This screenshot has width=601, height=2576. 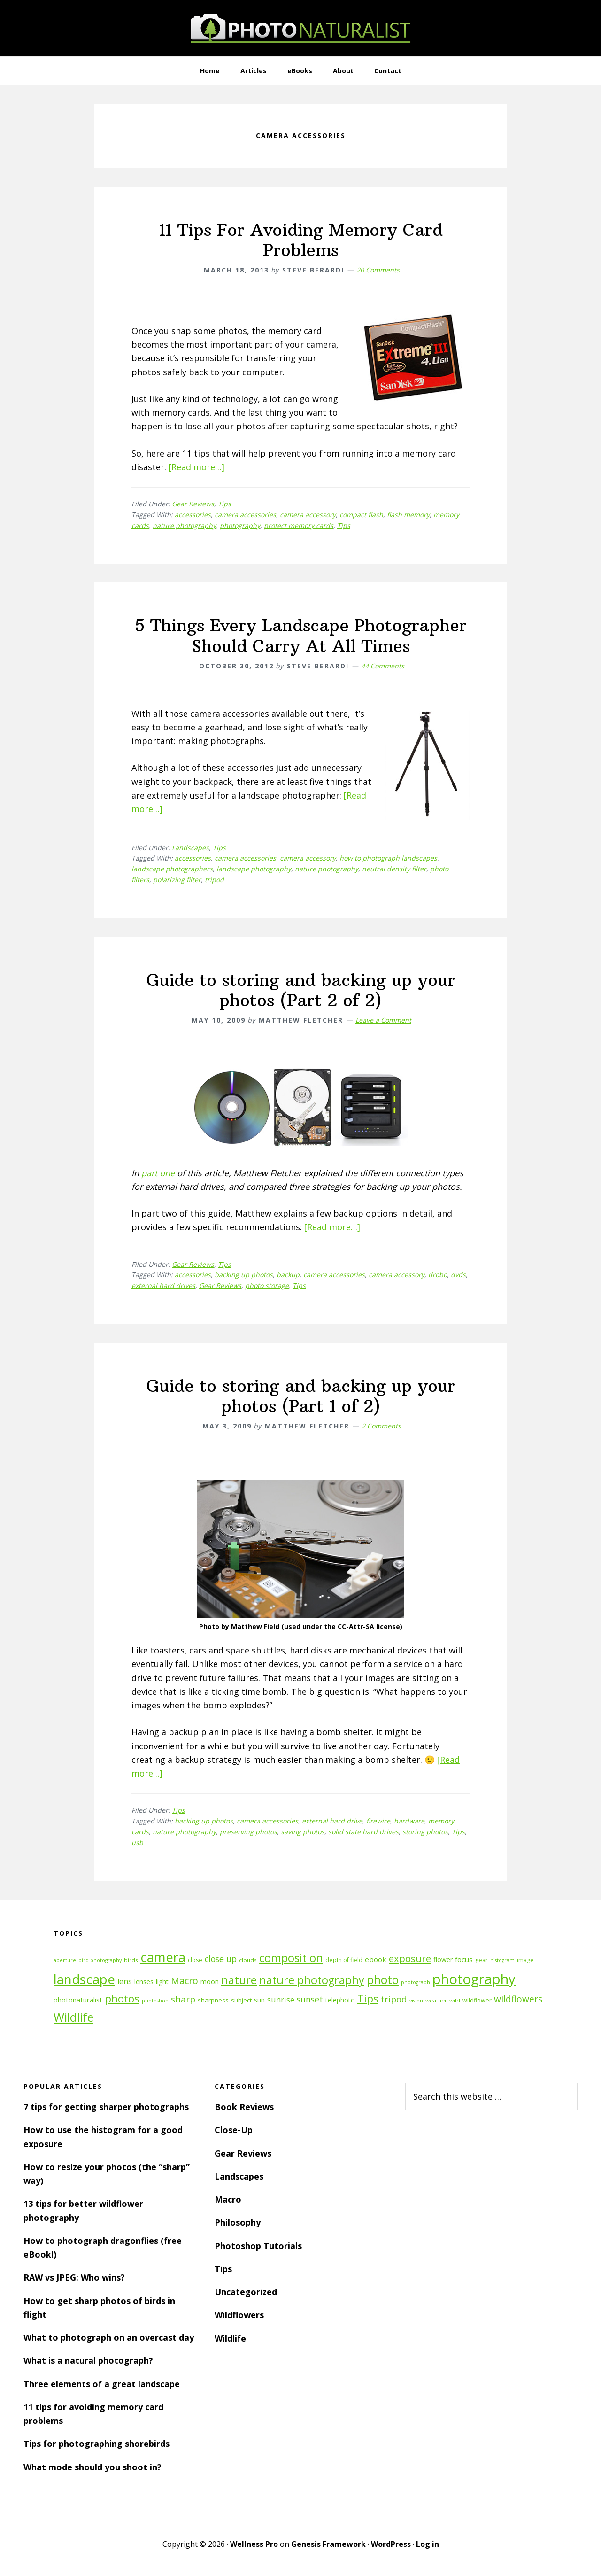 I want to click on Wildlife, so click(x=230, y=2338).